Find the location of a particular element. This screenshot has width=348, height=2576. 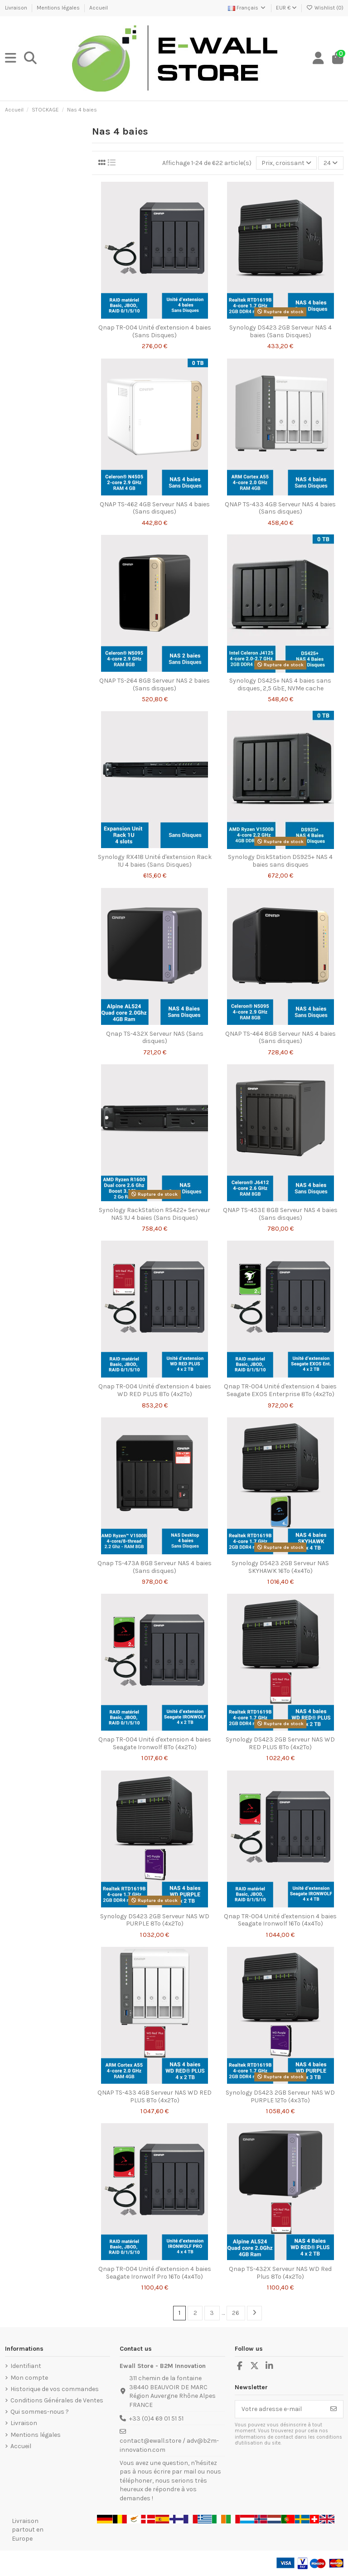

Synology DS423 2GB Serveur NAS SKYHAWK 16To (4x4To) is located at coordinates (280, 1567).